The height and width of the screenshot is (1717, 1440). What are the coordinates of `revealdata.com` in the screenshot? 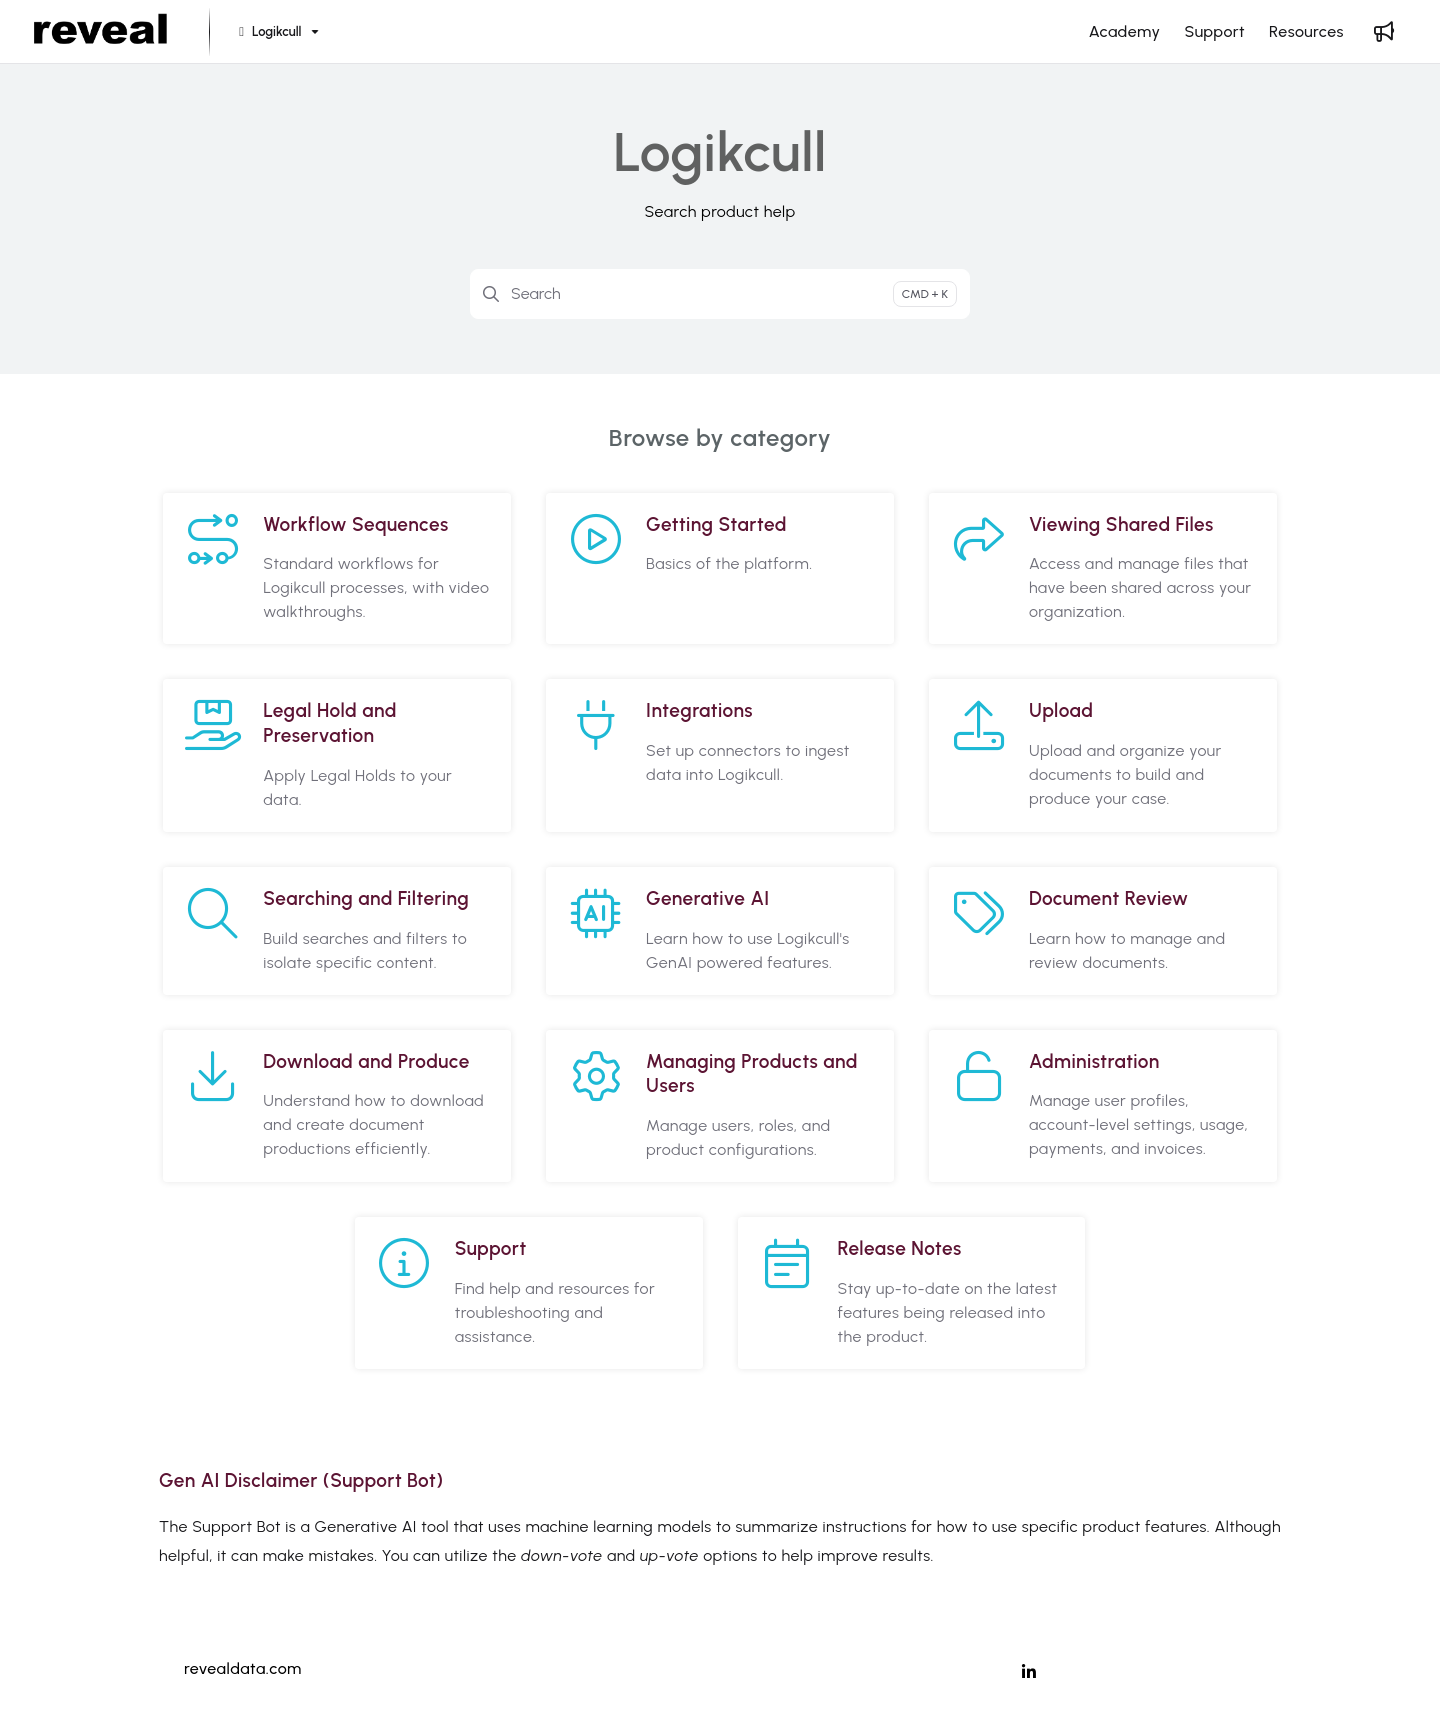 It's located at (243, 1668).